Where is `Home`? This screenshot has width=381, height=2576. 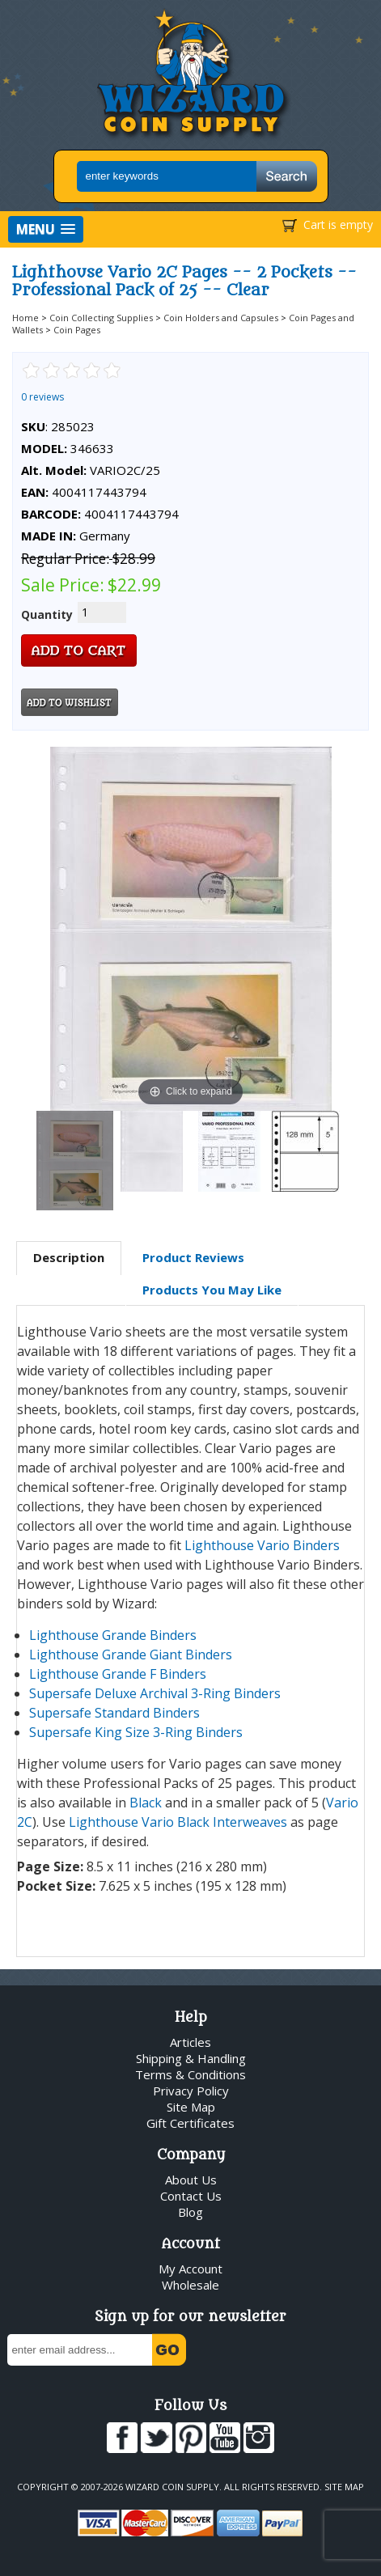
Home is located at coordinates (25, 317).